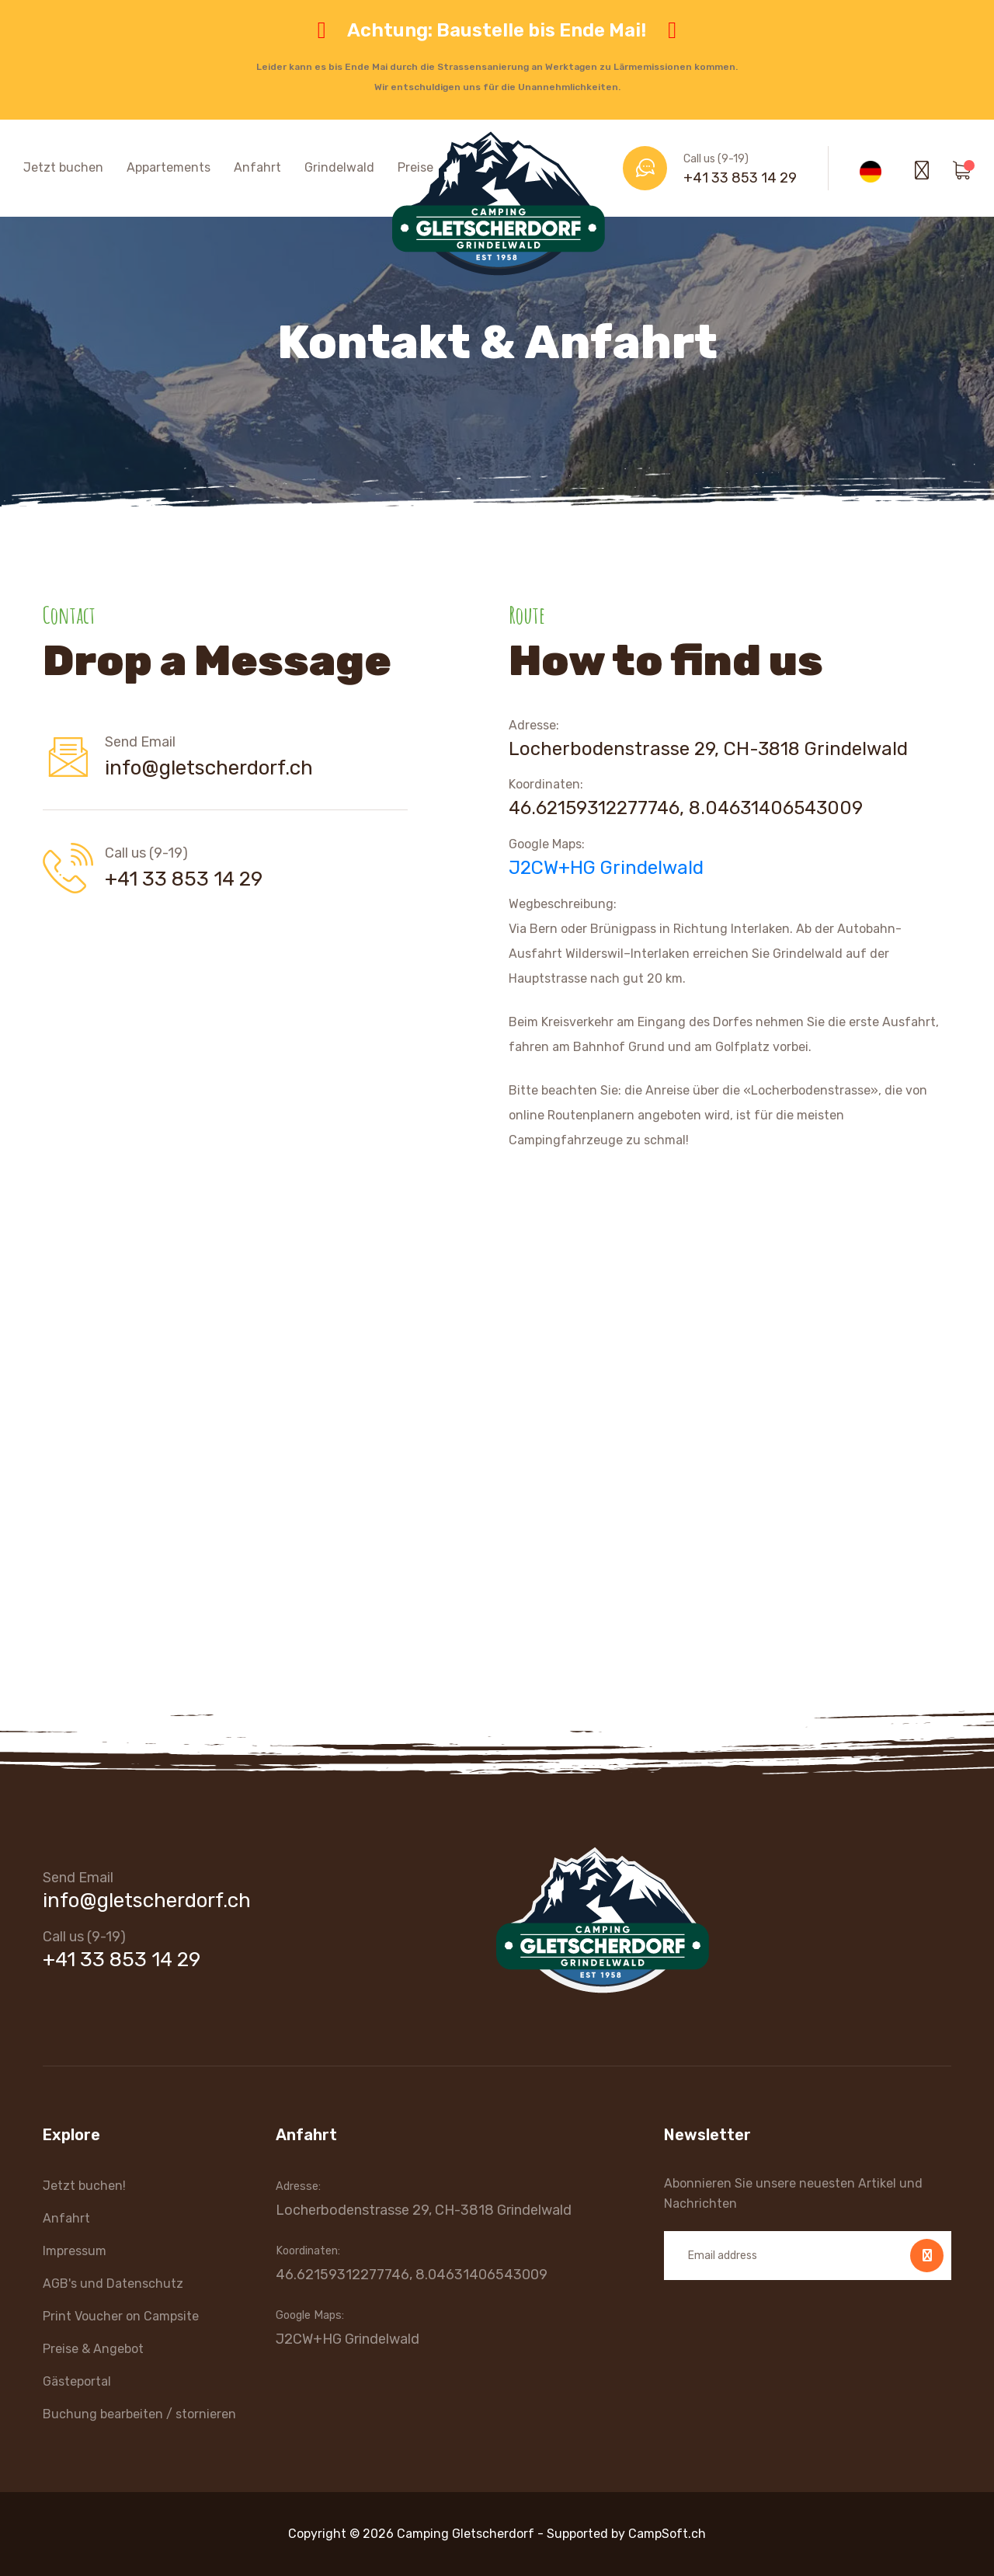 Image resolution: width=994 pixels, height=2576 pixels. Describe the element at coordinates (84, 2185) in the screenshot. I see `Jetzt buchen!` at that location.